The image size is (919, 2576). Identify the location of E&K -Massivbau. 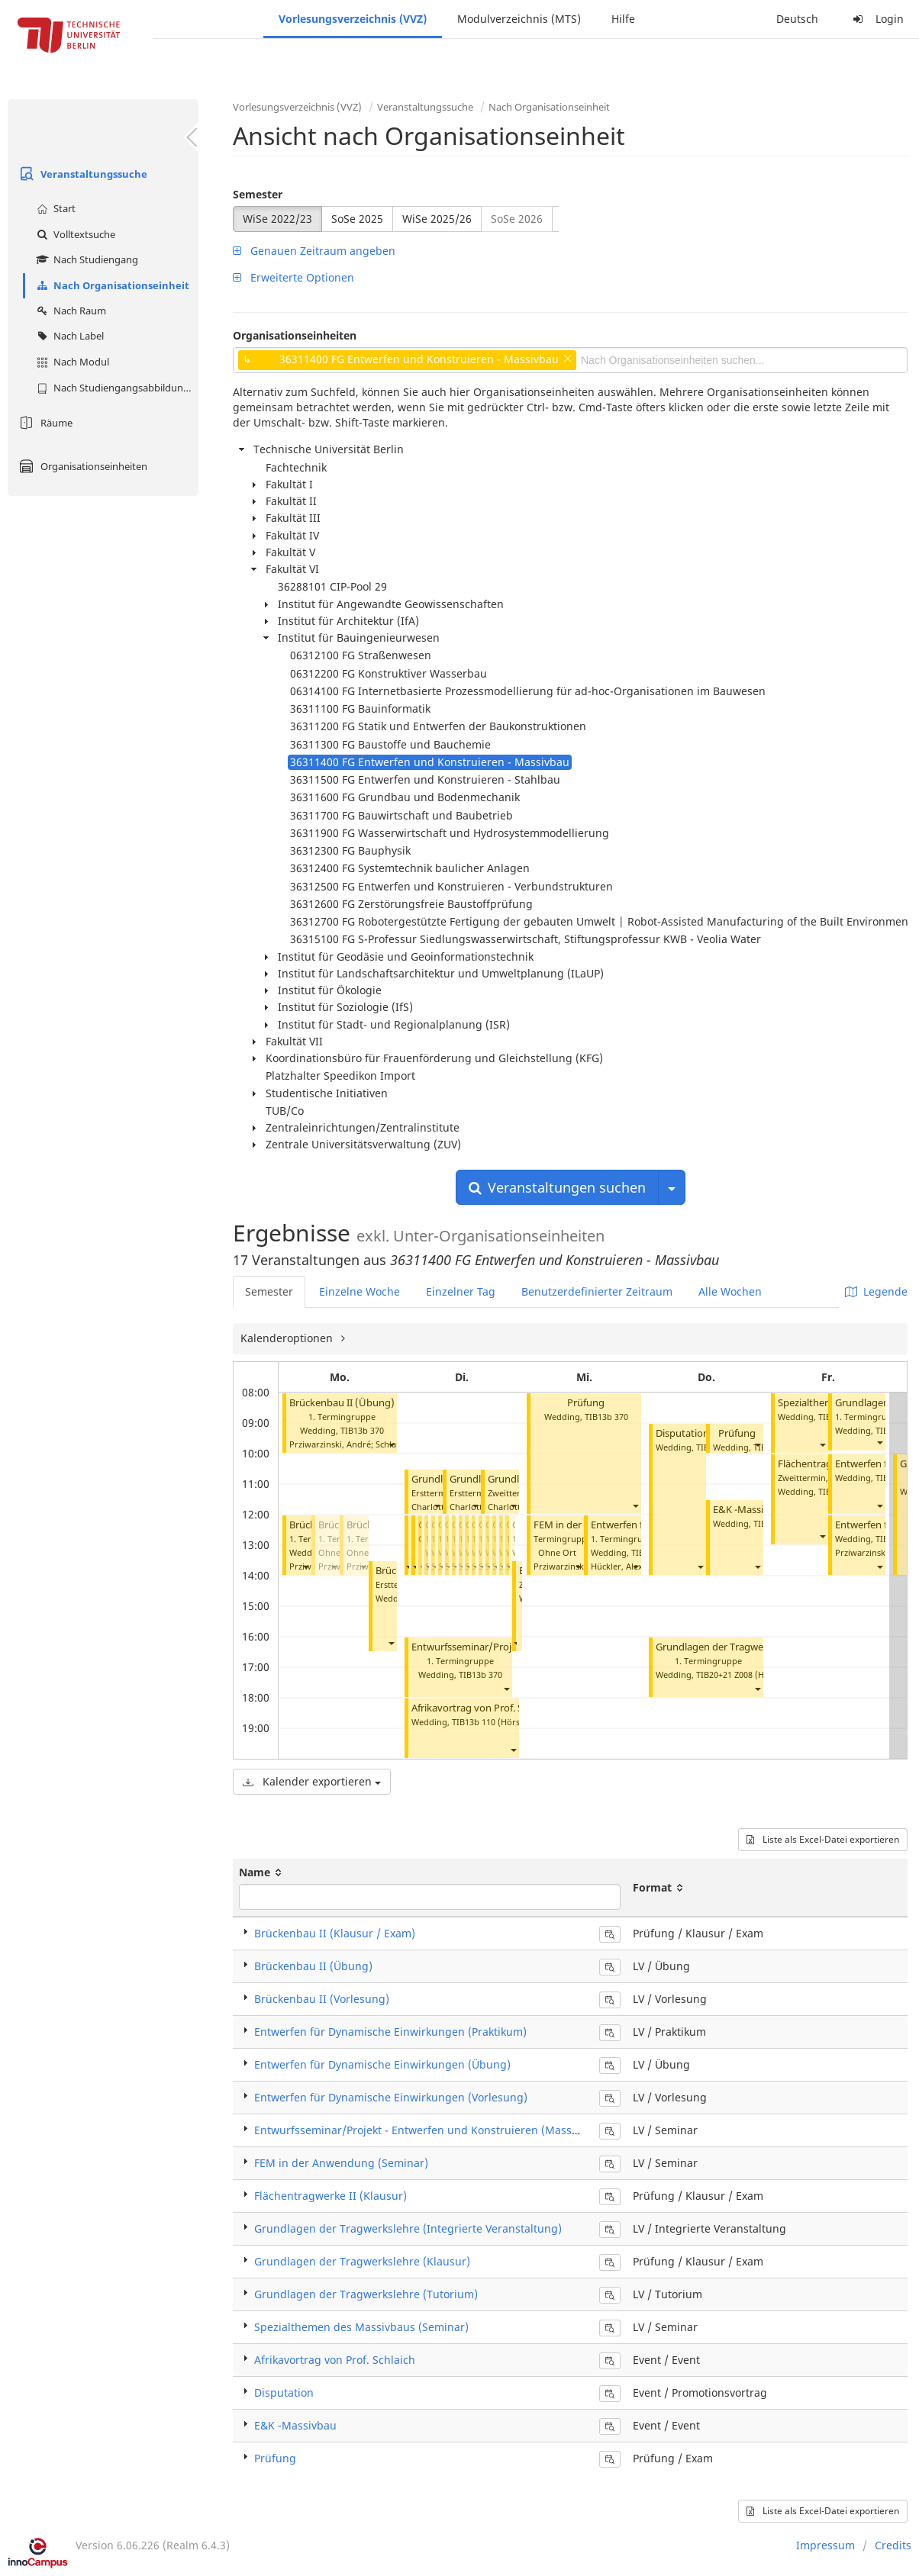
(749, 1509).